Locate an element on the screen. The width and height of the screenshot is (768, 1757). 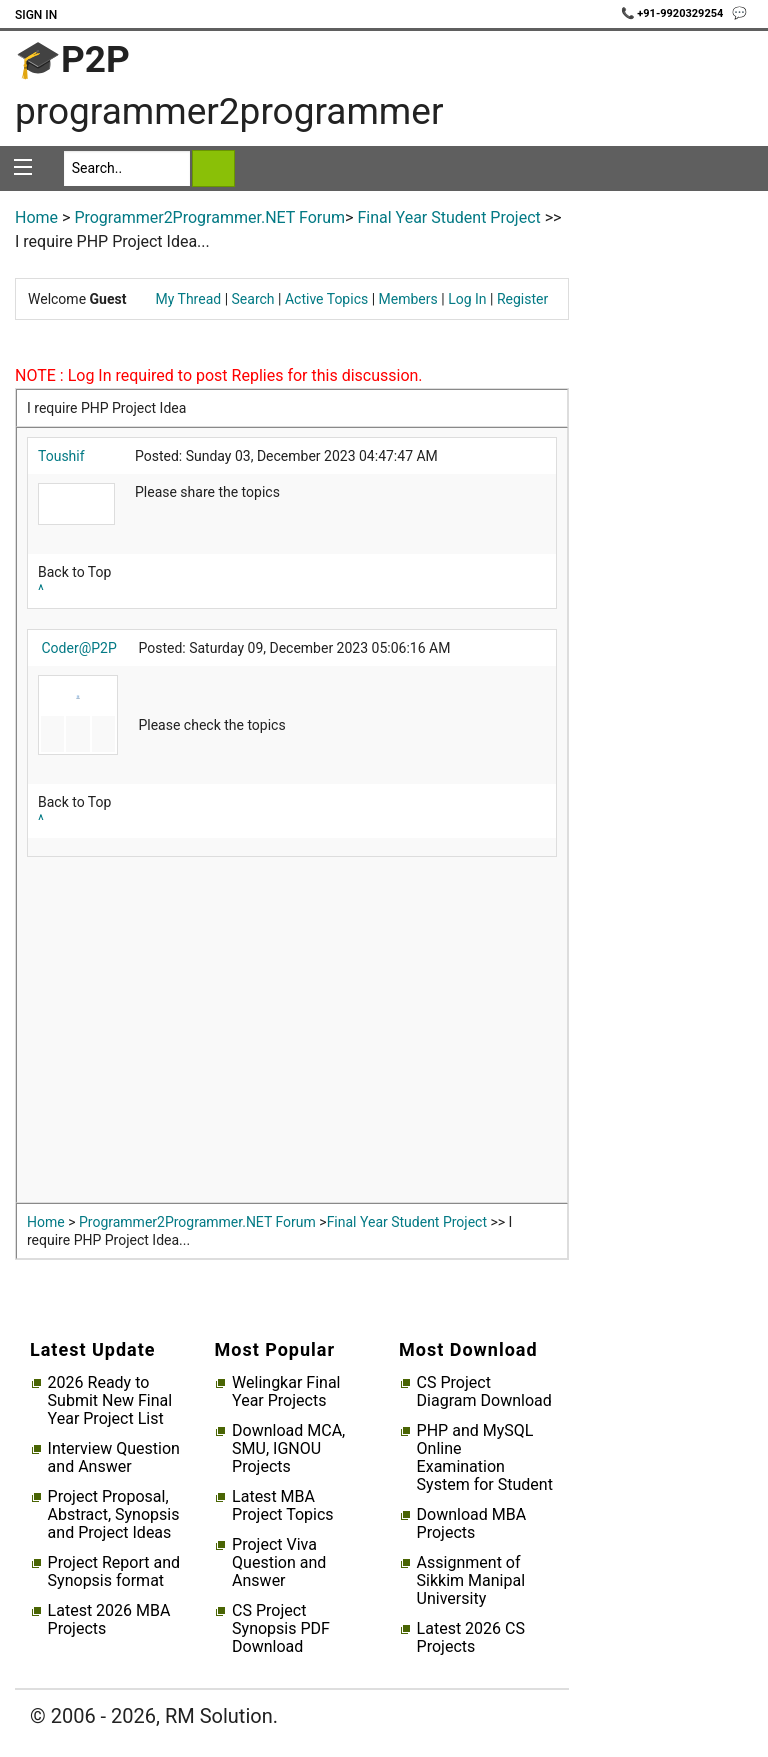
Interview Question and Answer is located at coordinates (114, 1458).